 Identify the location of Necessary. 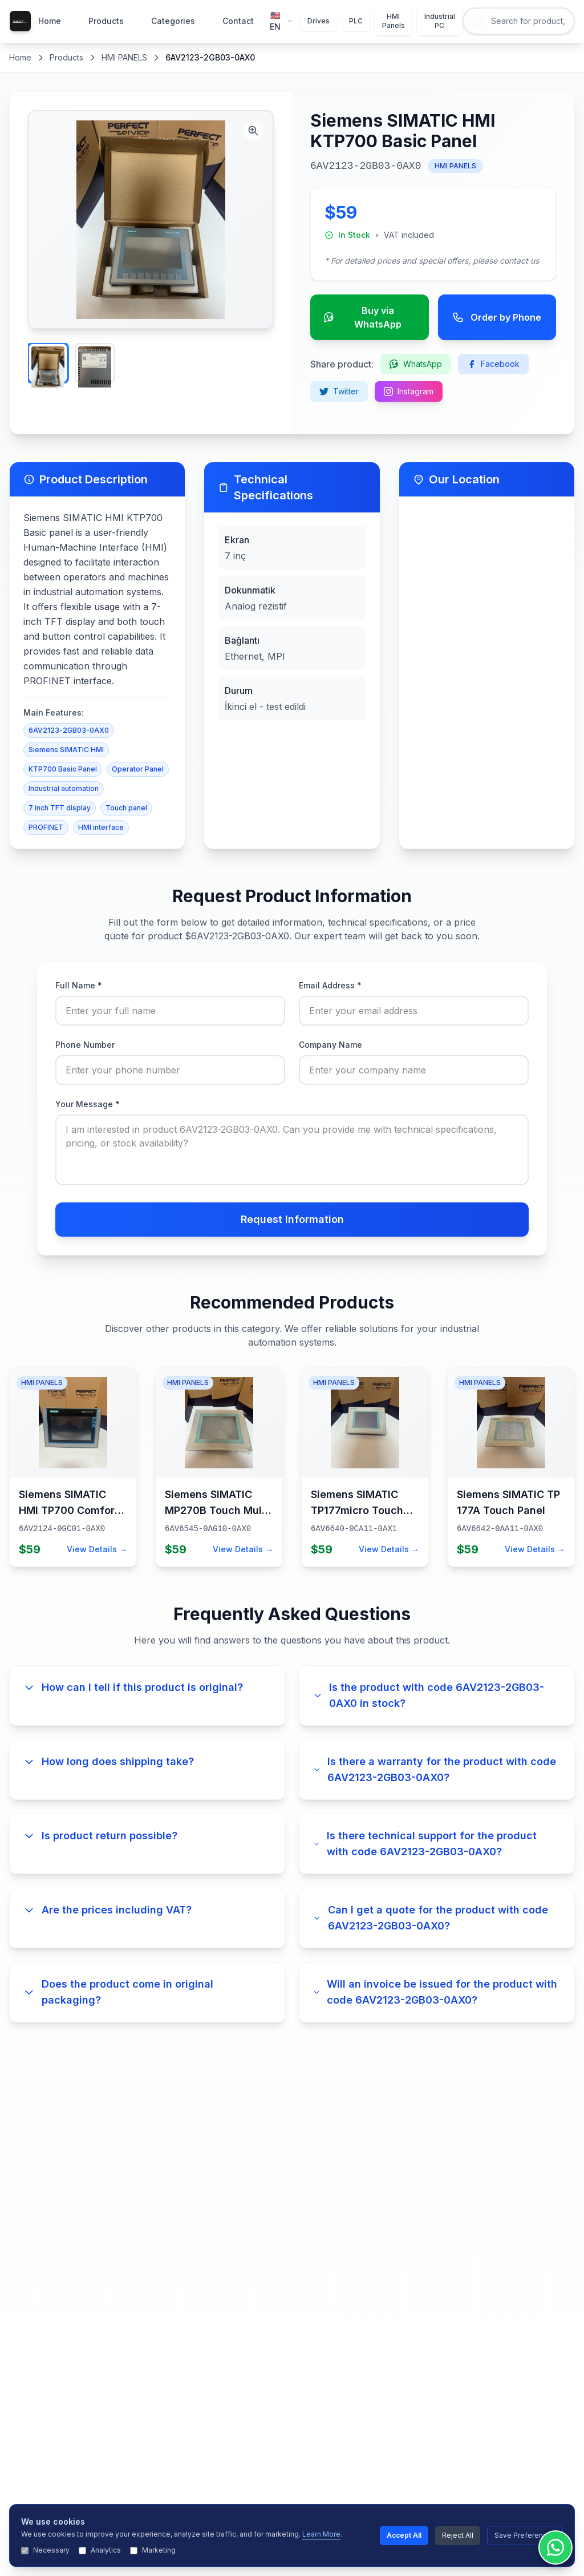
(45, 2550).